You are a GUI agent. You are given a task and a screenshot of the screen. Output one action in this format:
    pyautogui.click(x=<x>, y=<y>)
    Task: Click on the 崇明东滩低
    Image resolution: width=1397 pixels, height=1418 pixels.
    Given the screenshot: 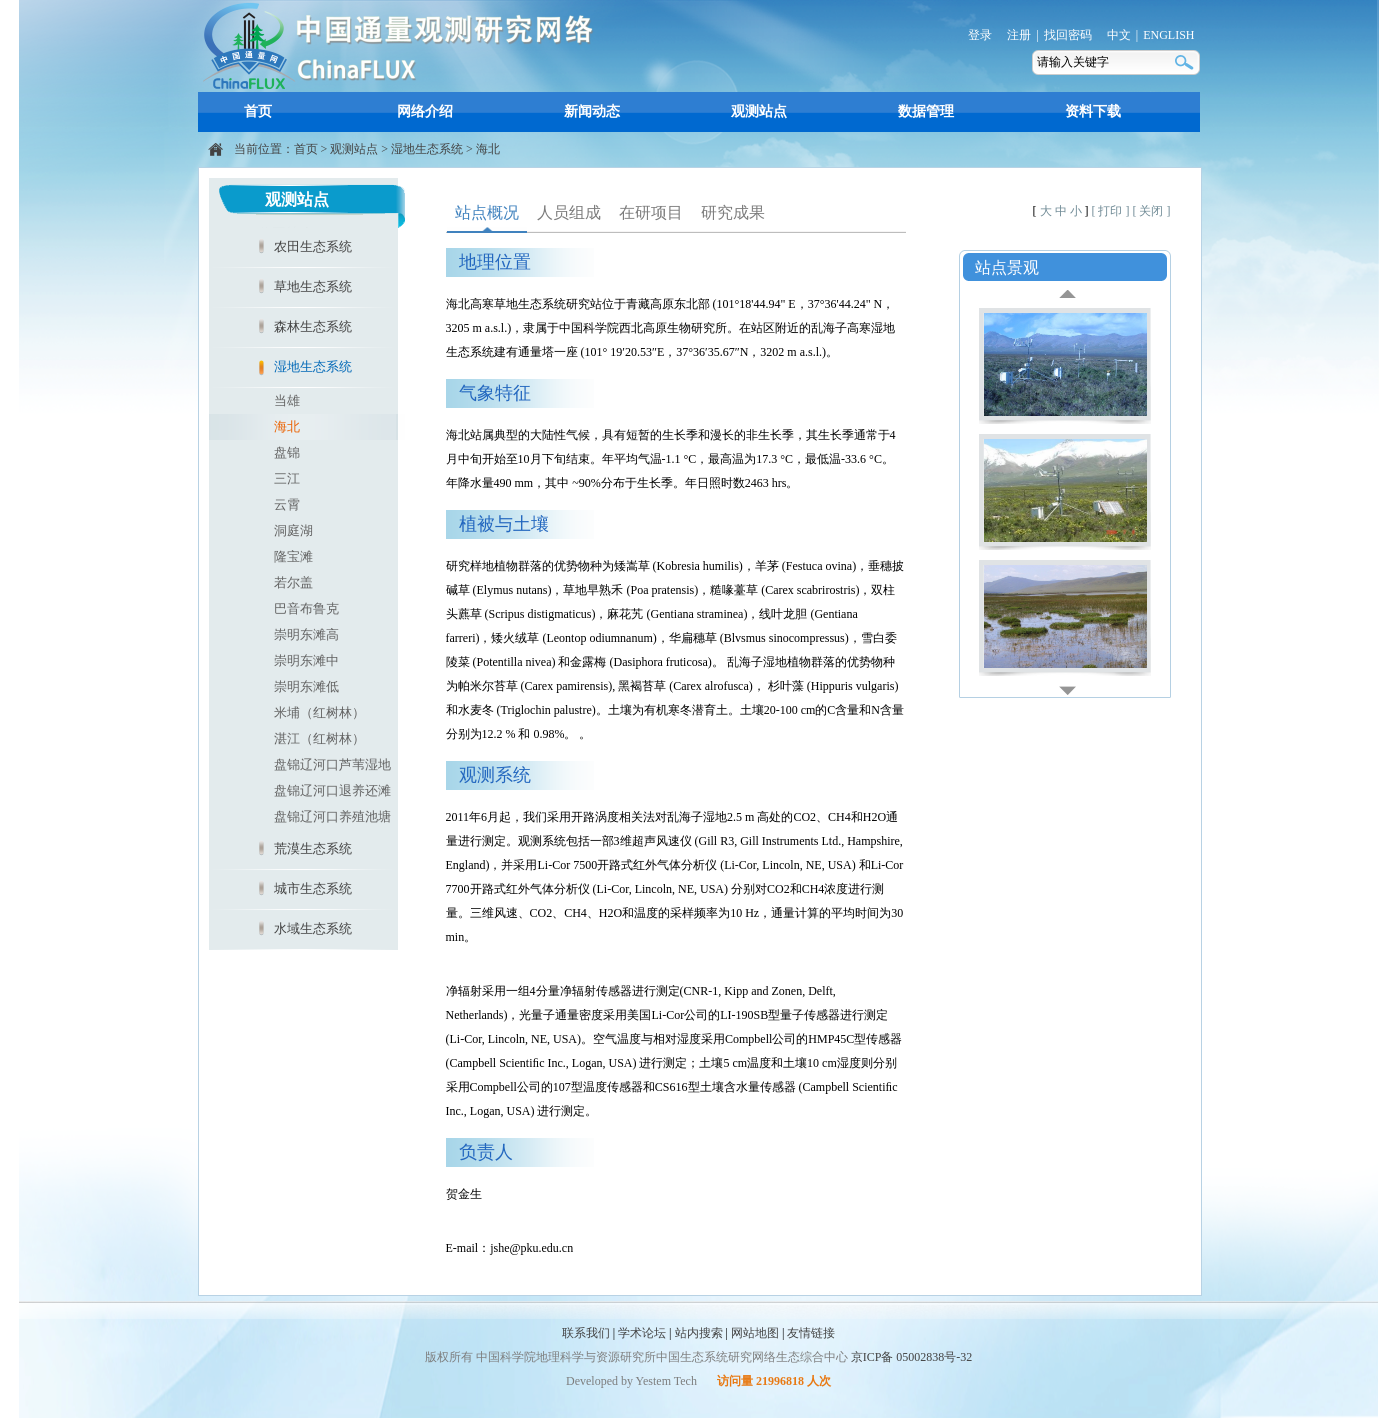 What is the action you would take?
    pyautogui.click(x=306, y=686)
    